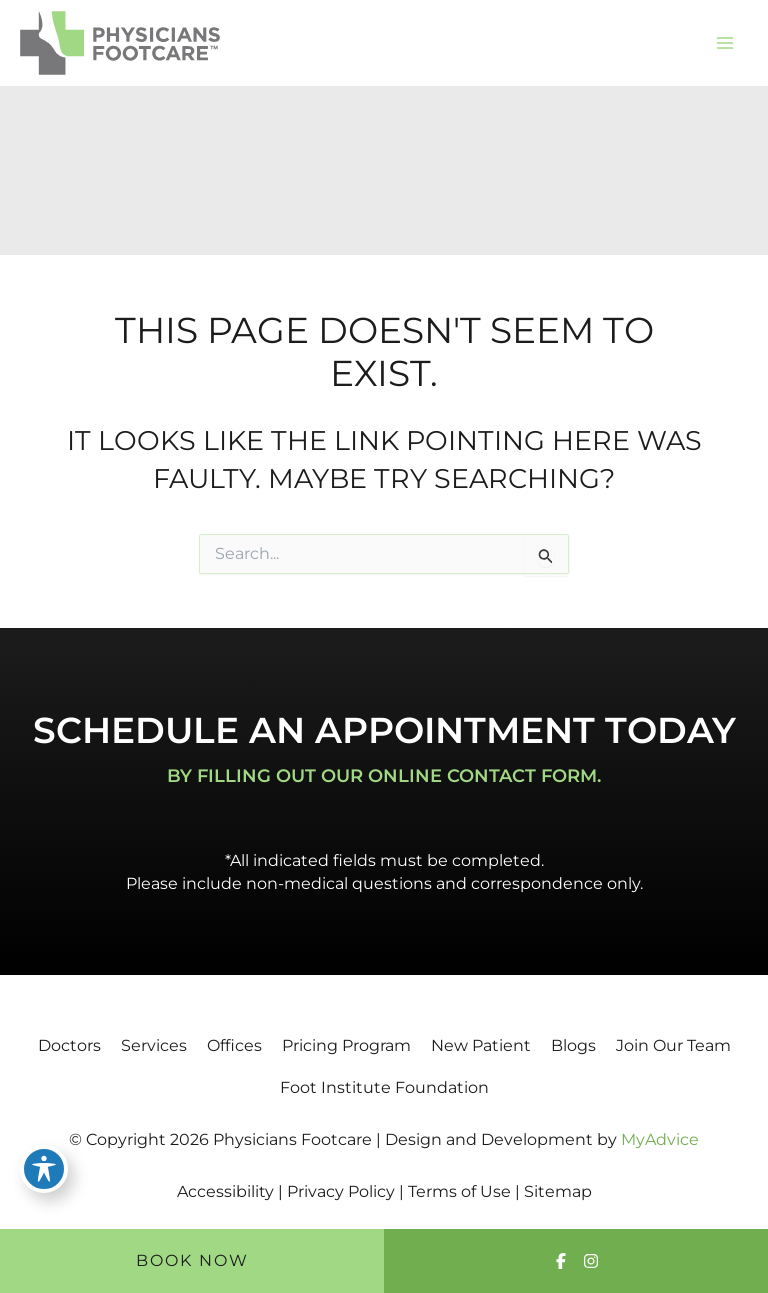  What do you see at coordinates (192, 1260) in the screenshot?
I see `Book Now` at bounding box center [192, 1260].